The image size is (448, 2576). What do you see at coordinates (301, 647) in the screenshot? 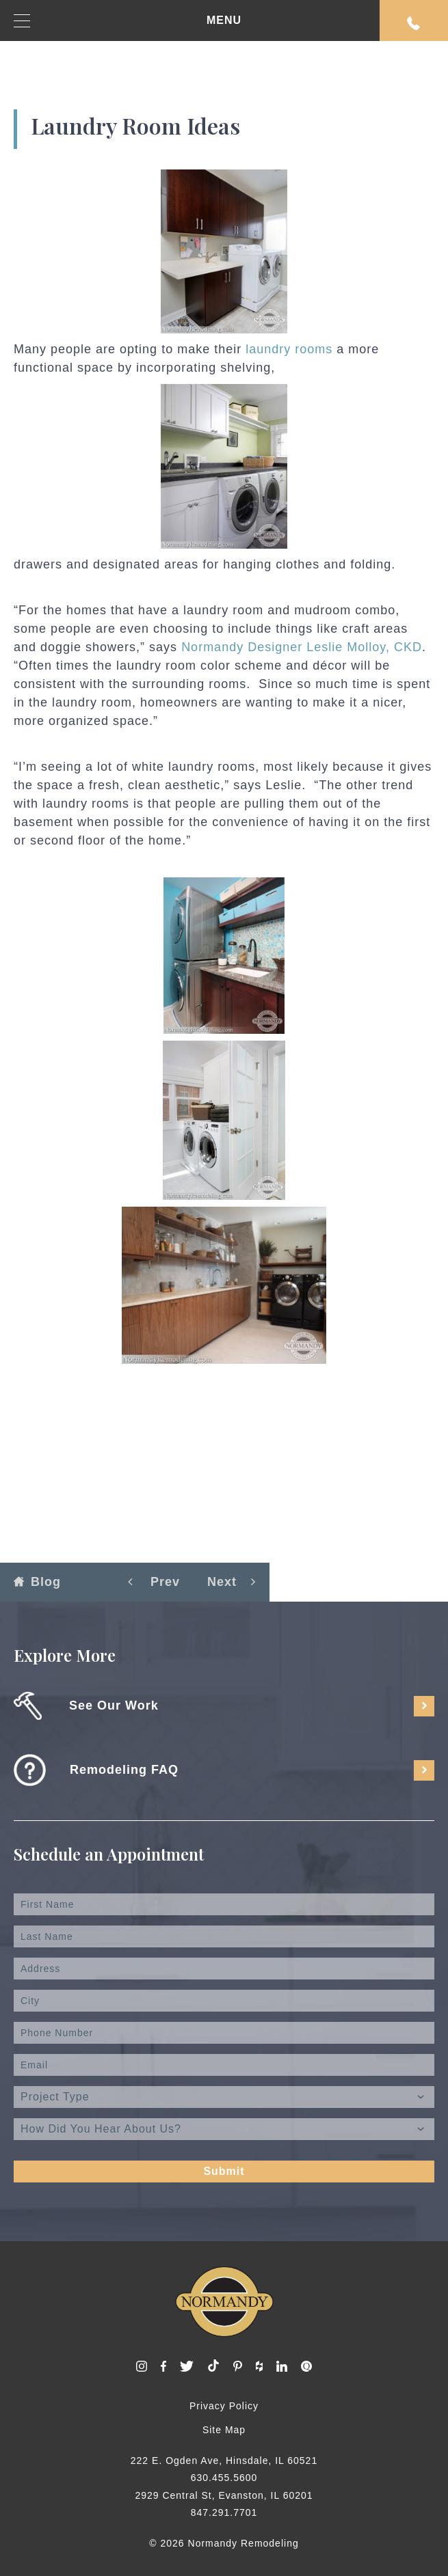
I see `Normandy Designer Leslie Molloy, CKD` at bounding box center [301, 647].